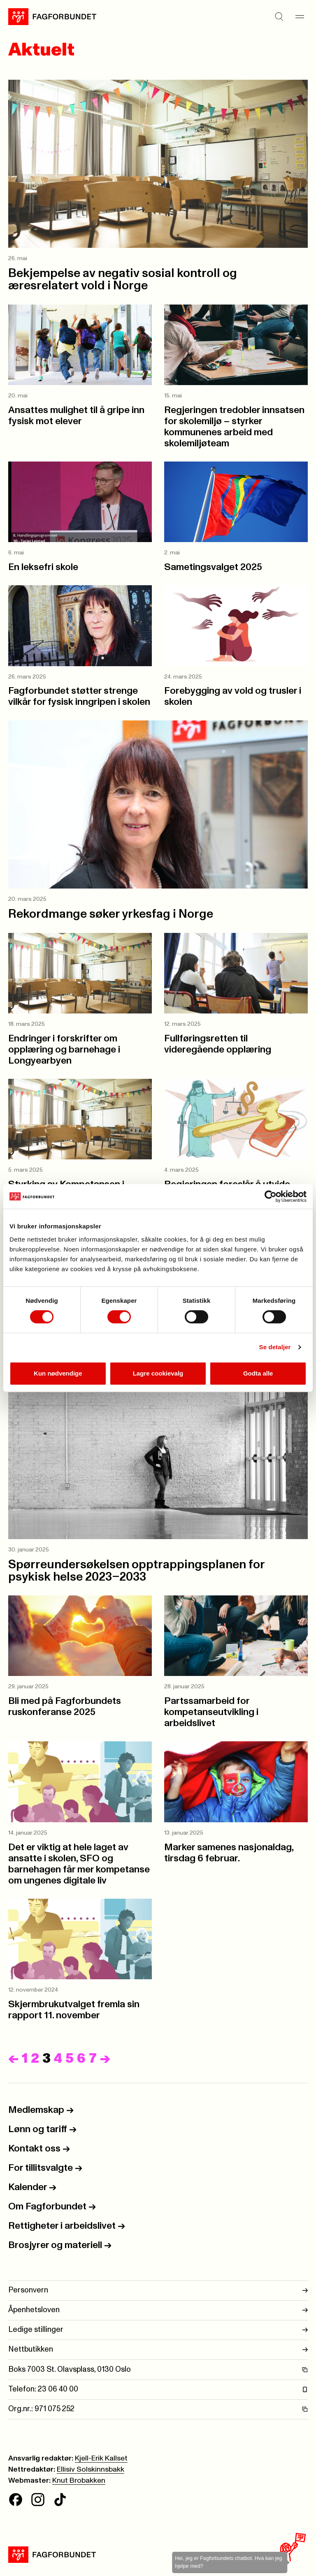 This screenshot has width=316, height=2576. Describe the element at coordinates (158, 2330) in the screenshot. I see `Ledige stillinger` at that location.